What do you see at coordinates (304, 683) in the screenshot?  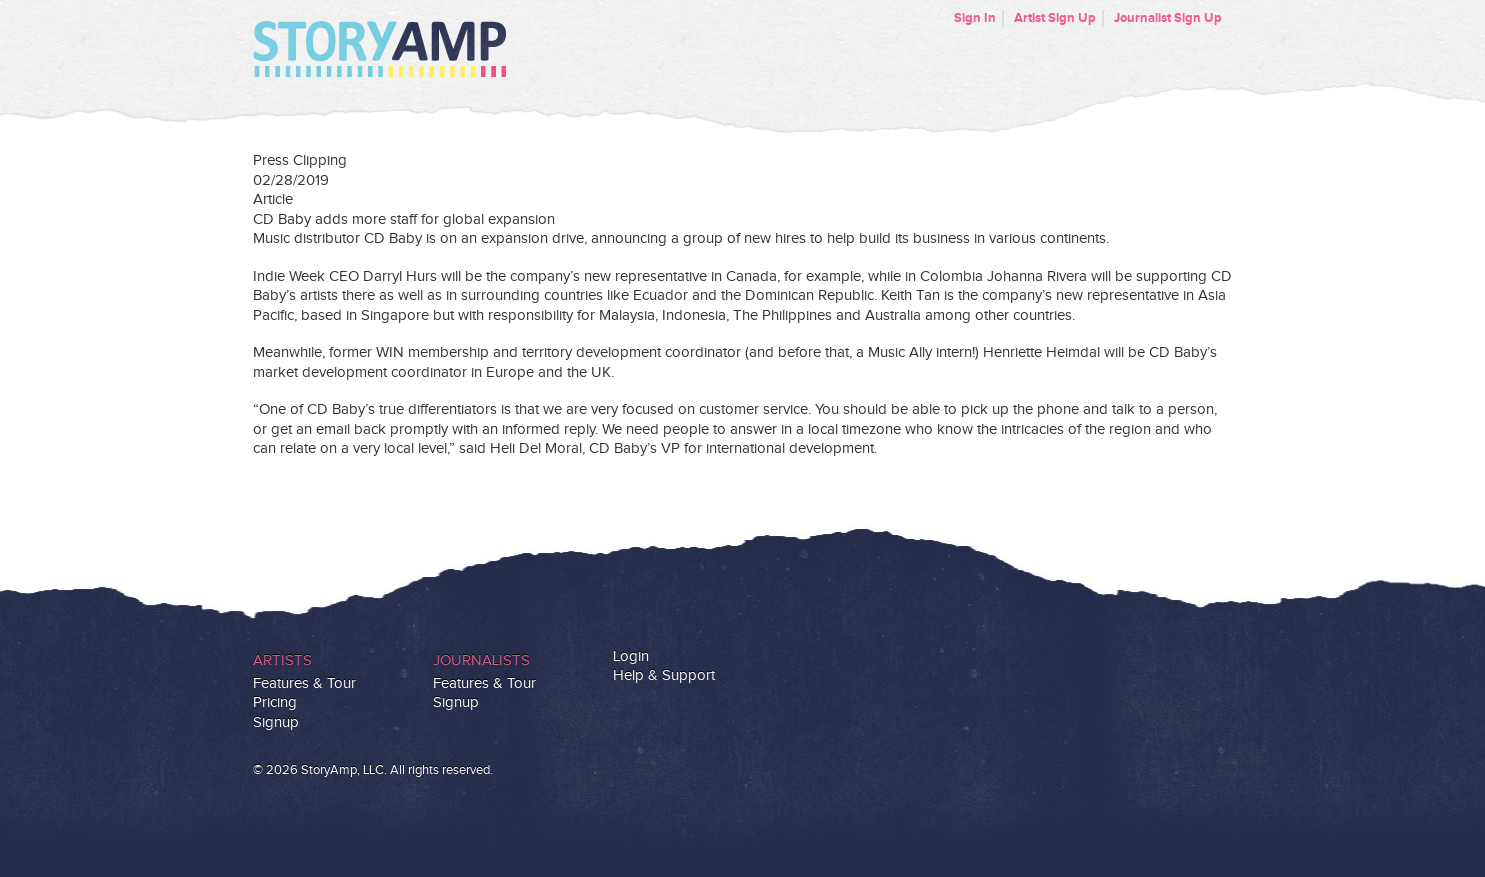 I see `Features & Tour` at bounding box center [304, 683].